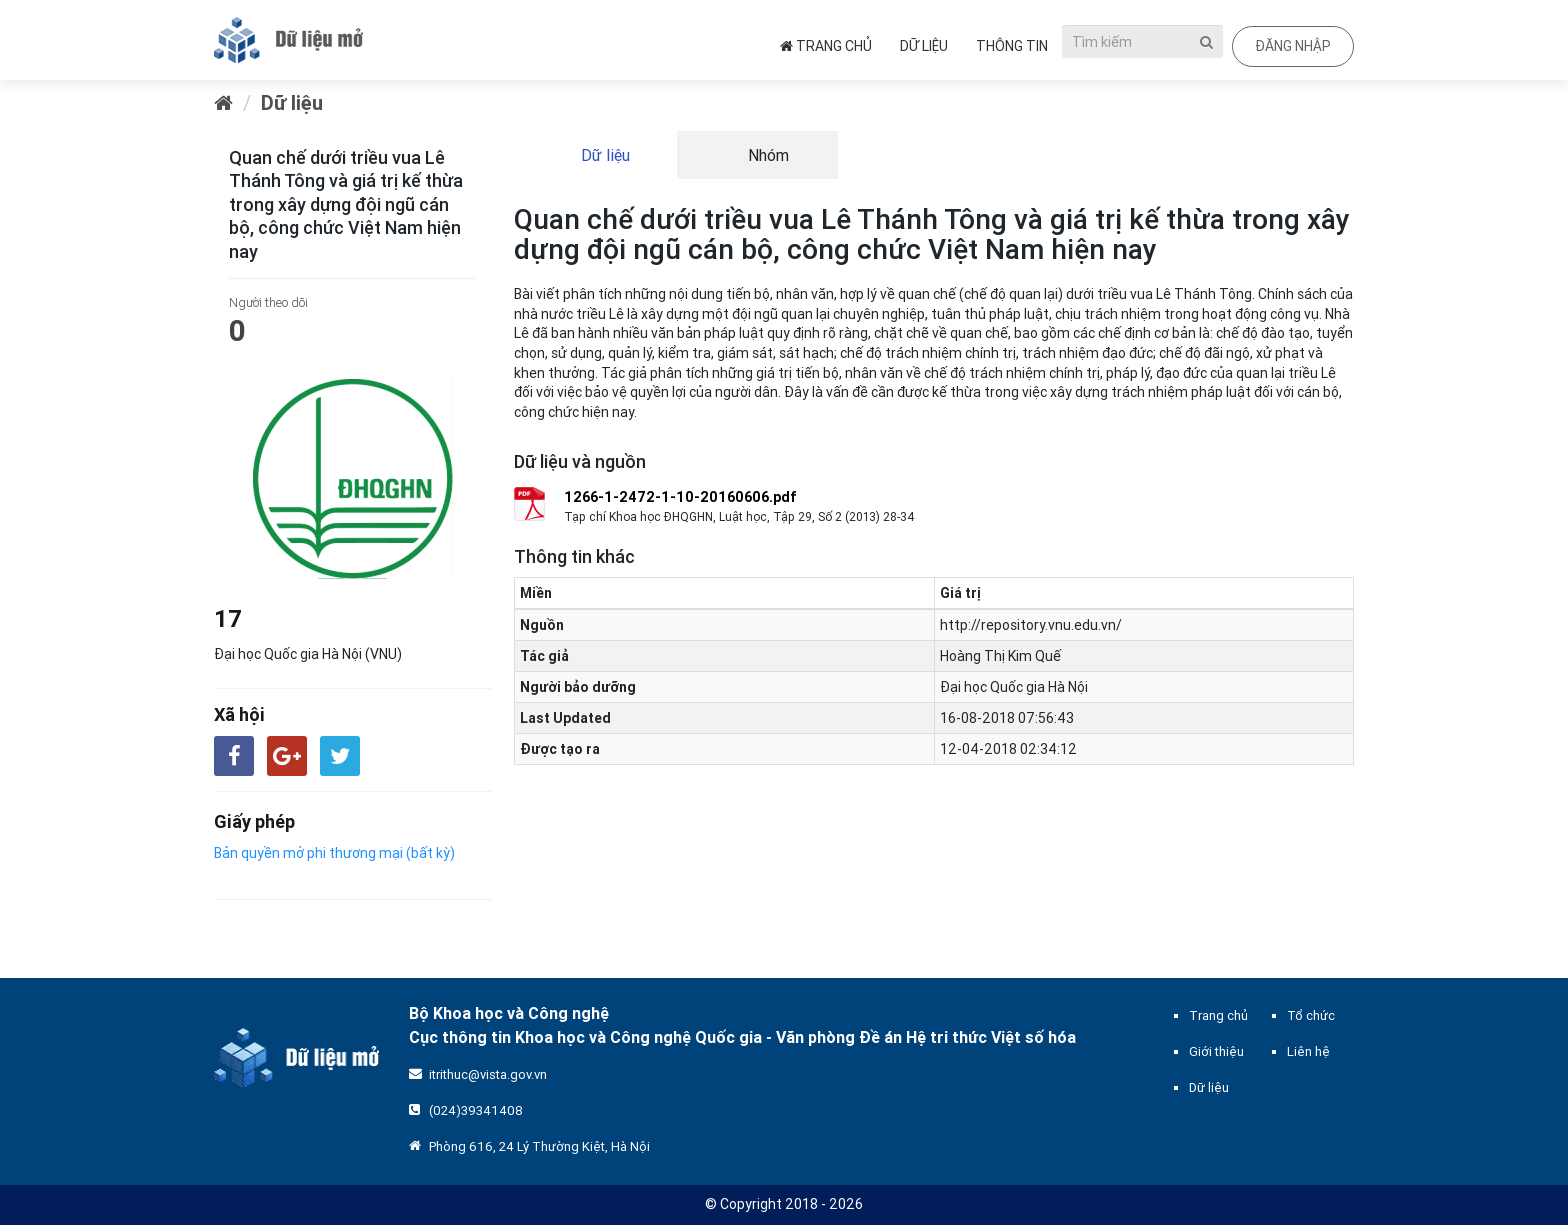 The height and width of the screenshot is (1225, 1568). Describe the element at coordinates (1311, 1015) in the screenshot. I see `Tổ chức` at that location.